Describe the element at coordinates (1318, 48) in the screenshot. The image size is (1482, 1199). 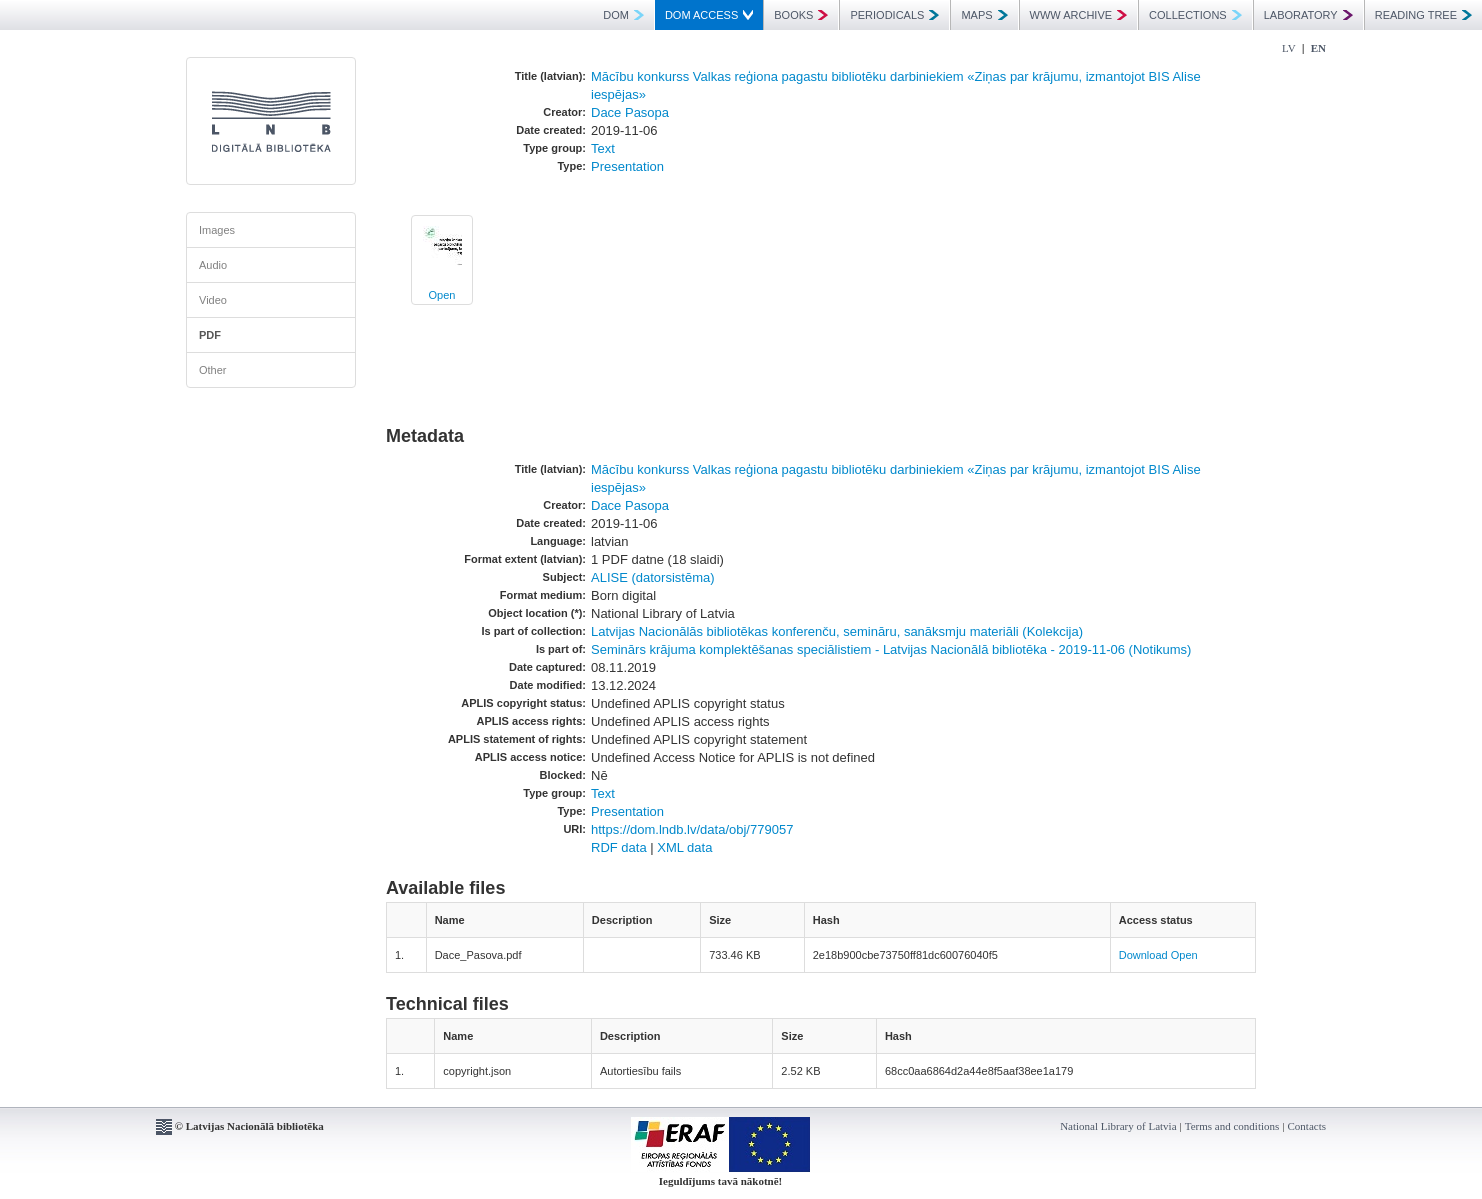
I see `EN` at that location.